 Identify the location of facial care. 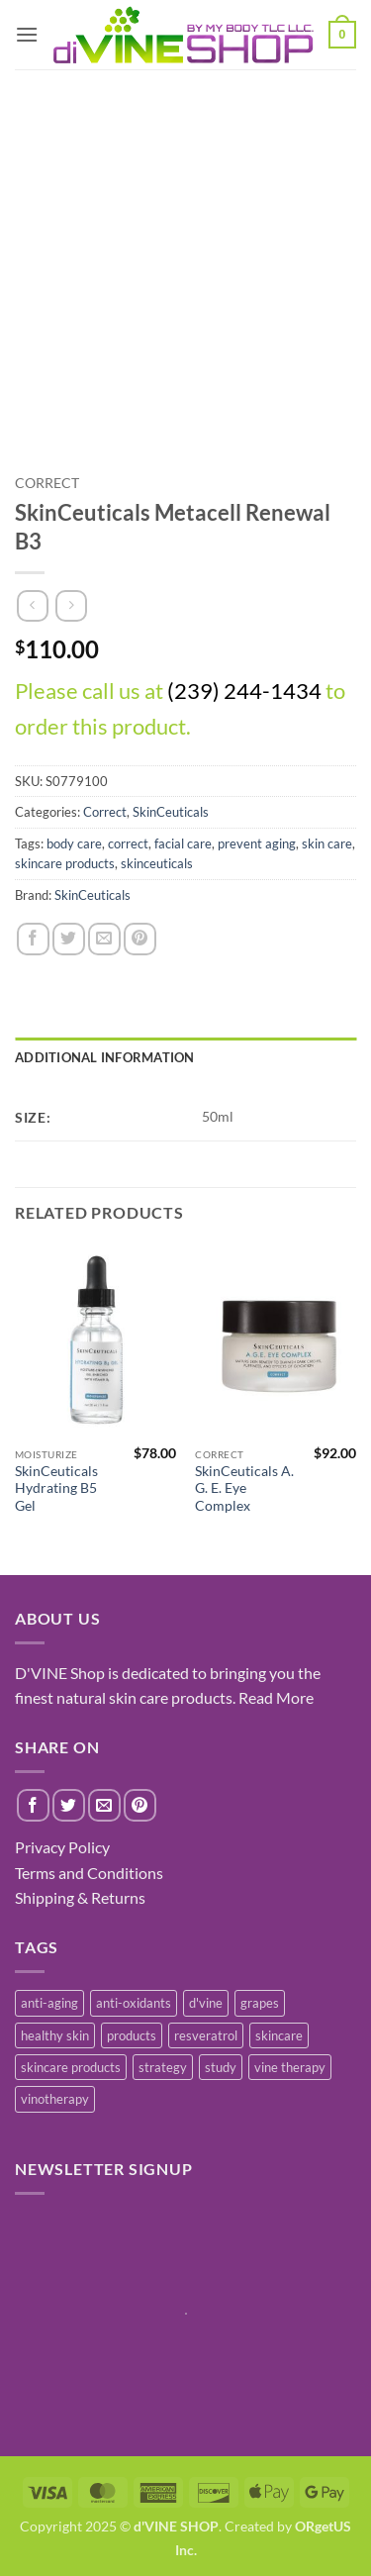
(183, 843).